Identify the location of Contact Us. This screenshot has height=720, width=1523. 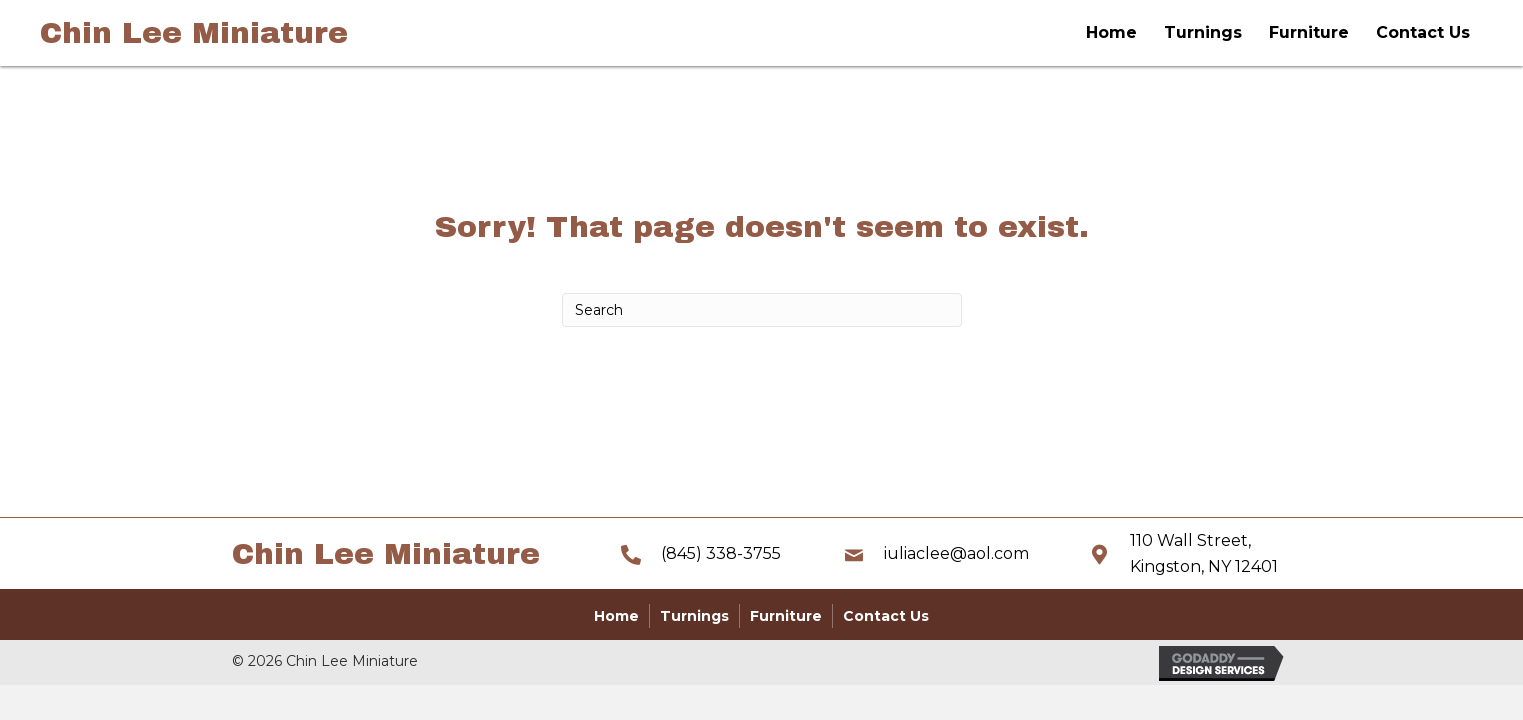
(1423, 32).